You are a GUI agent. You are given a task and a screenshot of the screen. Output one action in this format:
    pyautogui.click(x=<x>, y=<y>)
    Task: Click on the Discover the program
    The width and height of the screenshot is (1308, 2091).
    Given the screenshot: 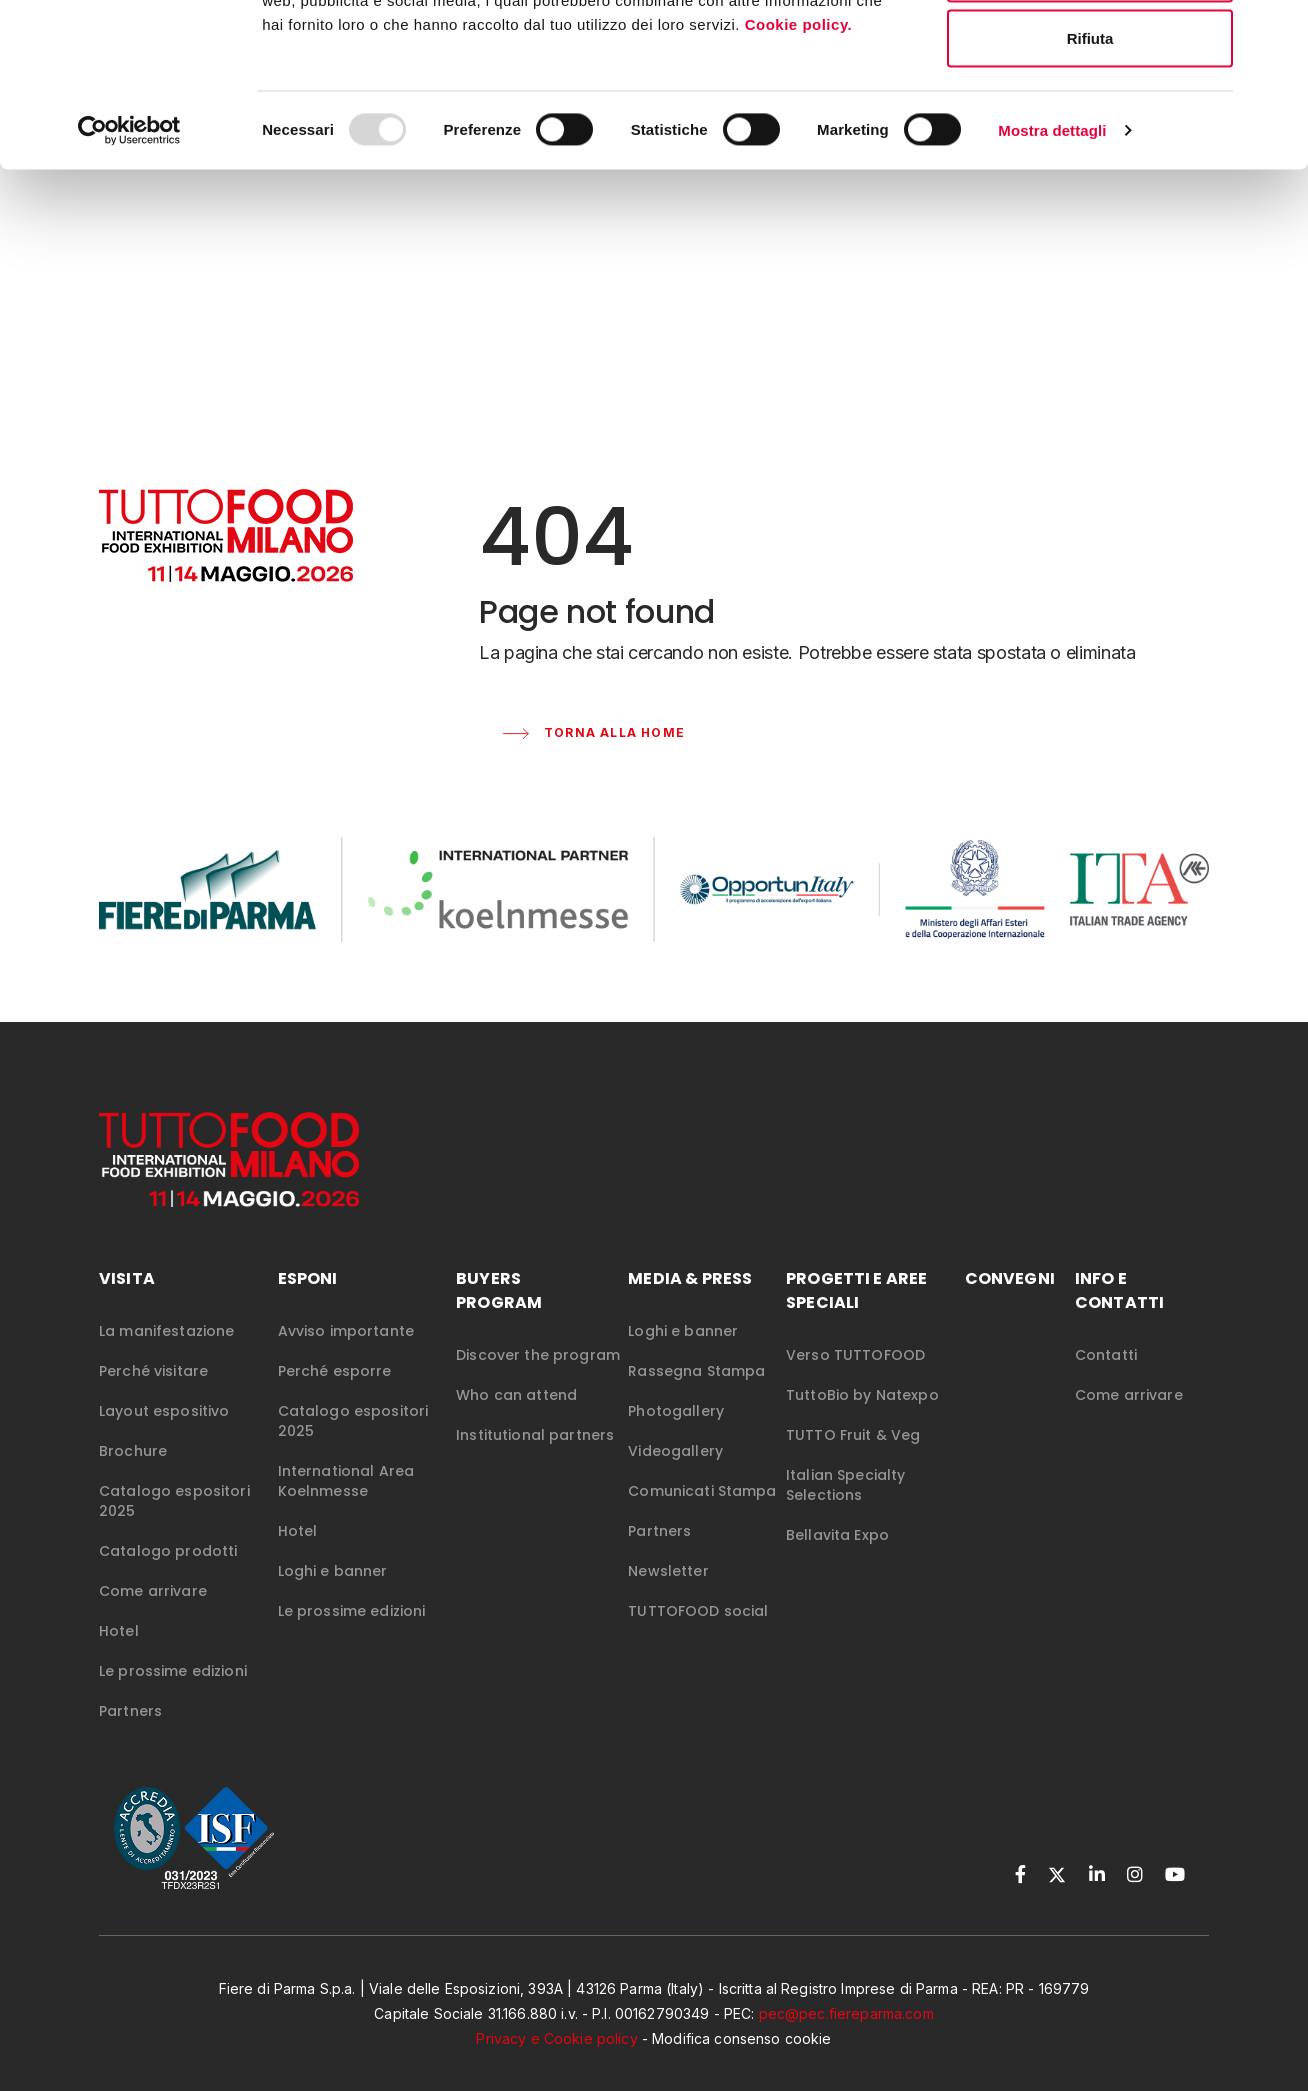 What is the action you would take?
    pyautogui.click(x=538, y=1381)
    